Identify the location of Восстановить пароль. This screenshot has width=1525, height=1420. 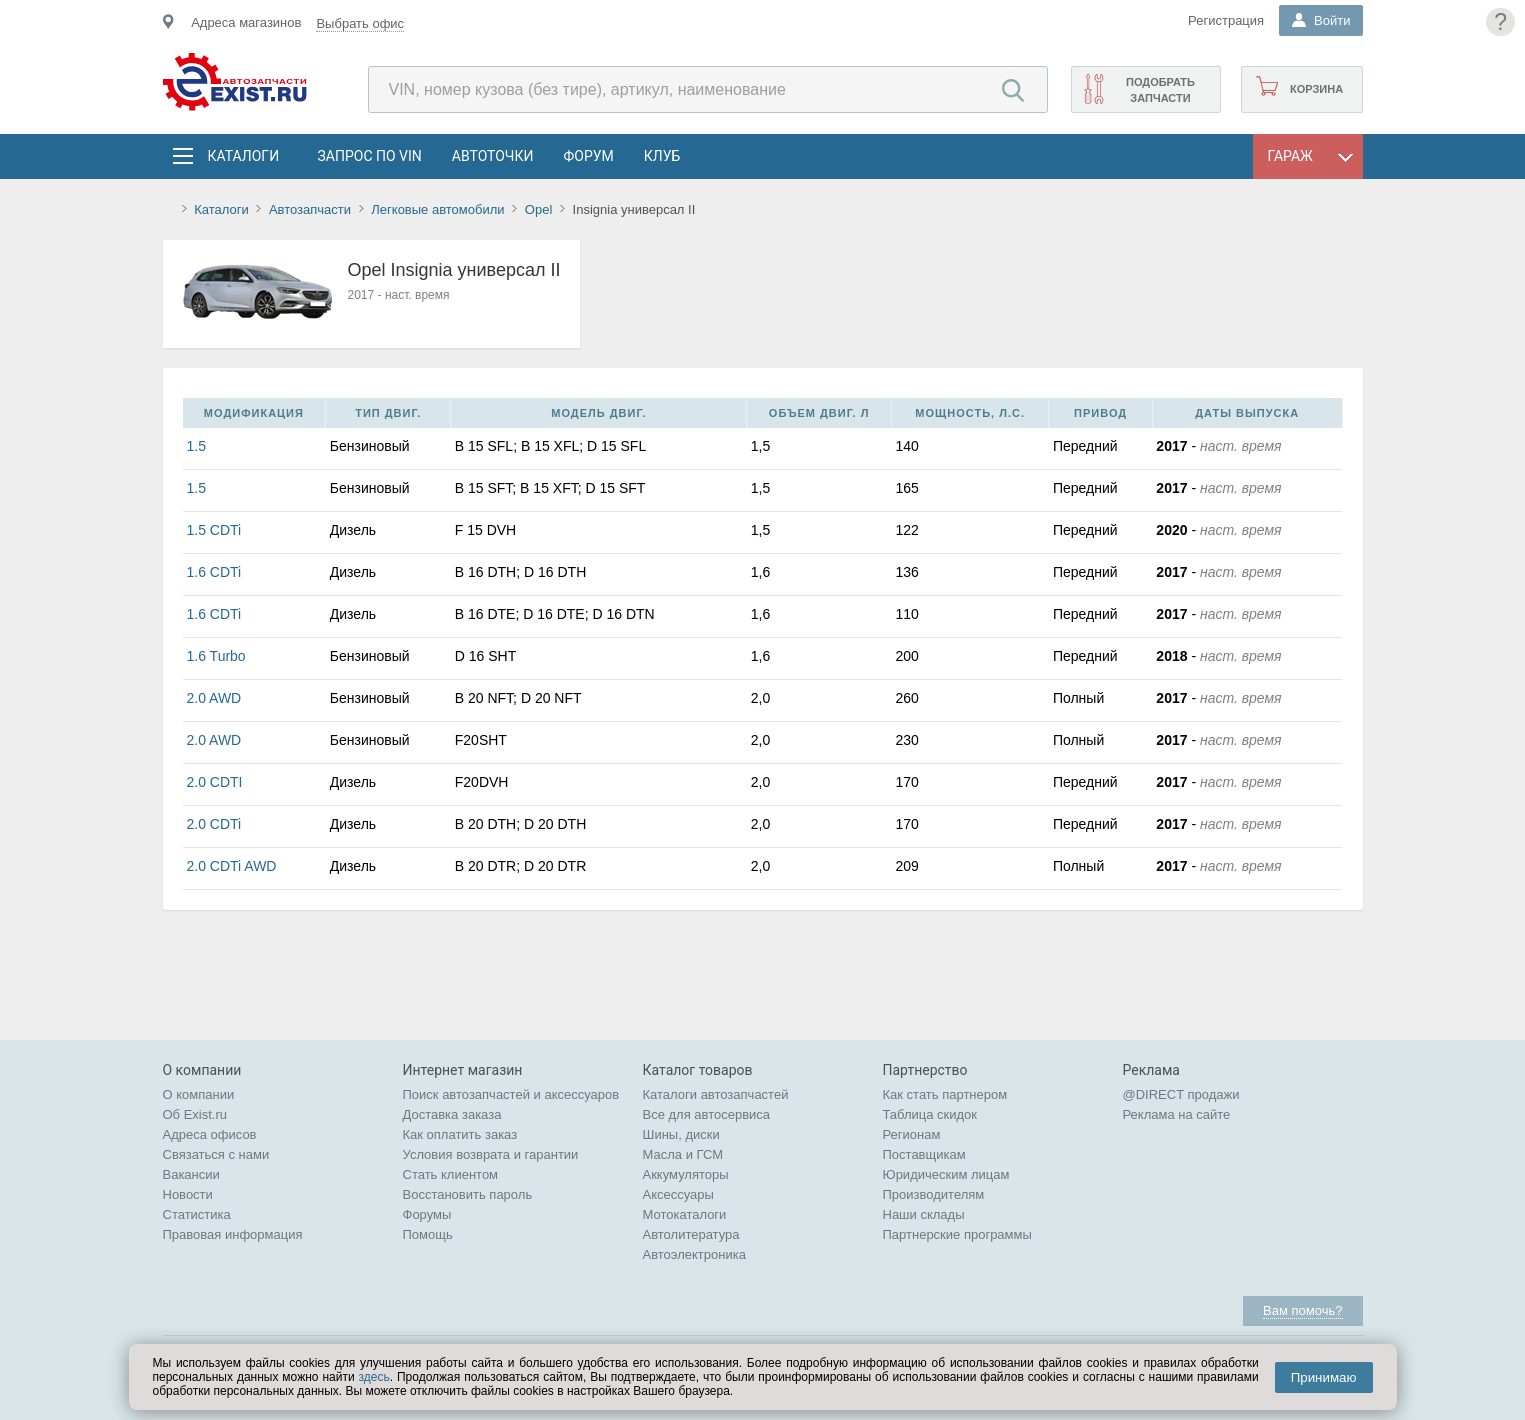
(468, 1194).